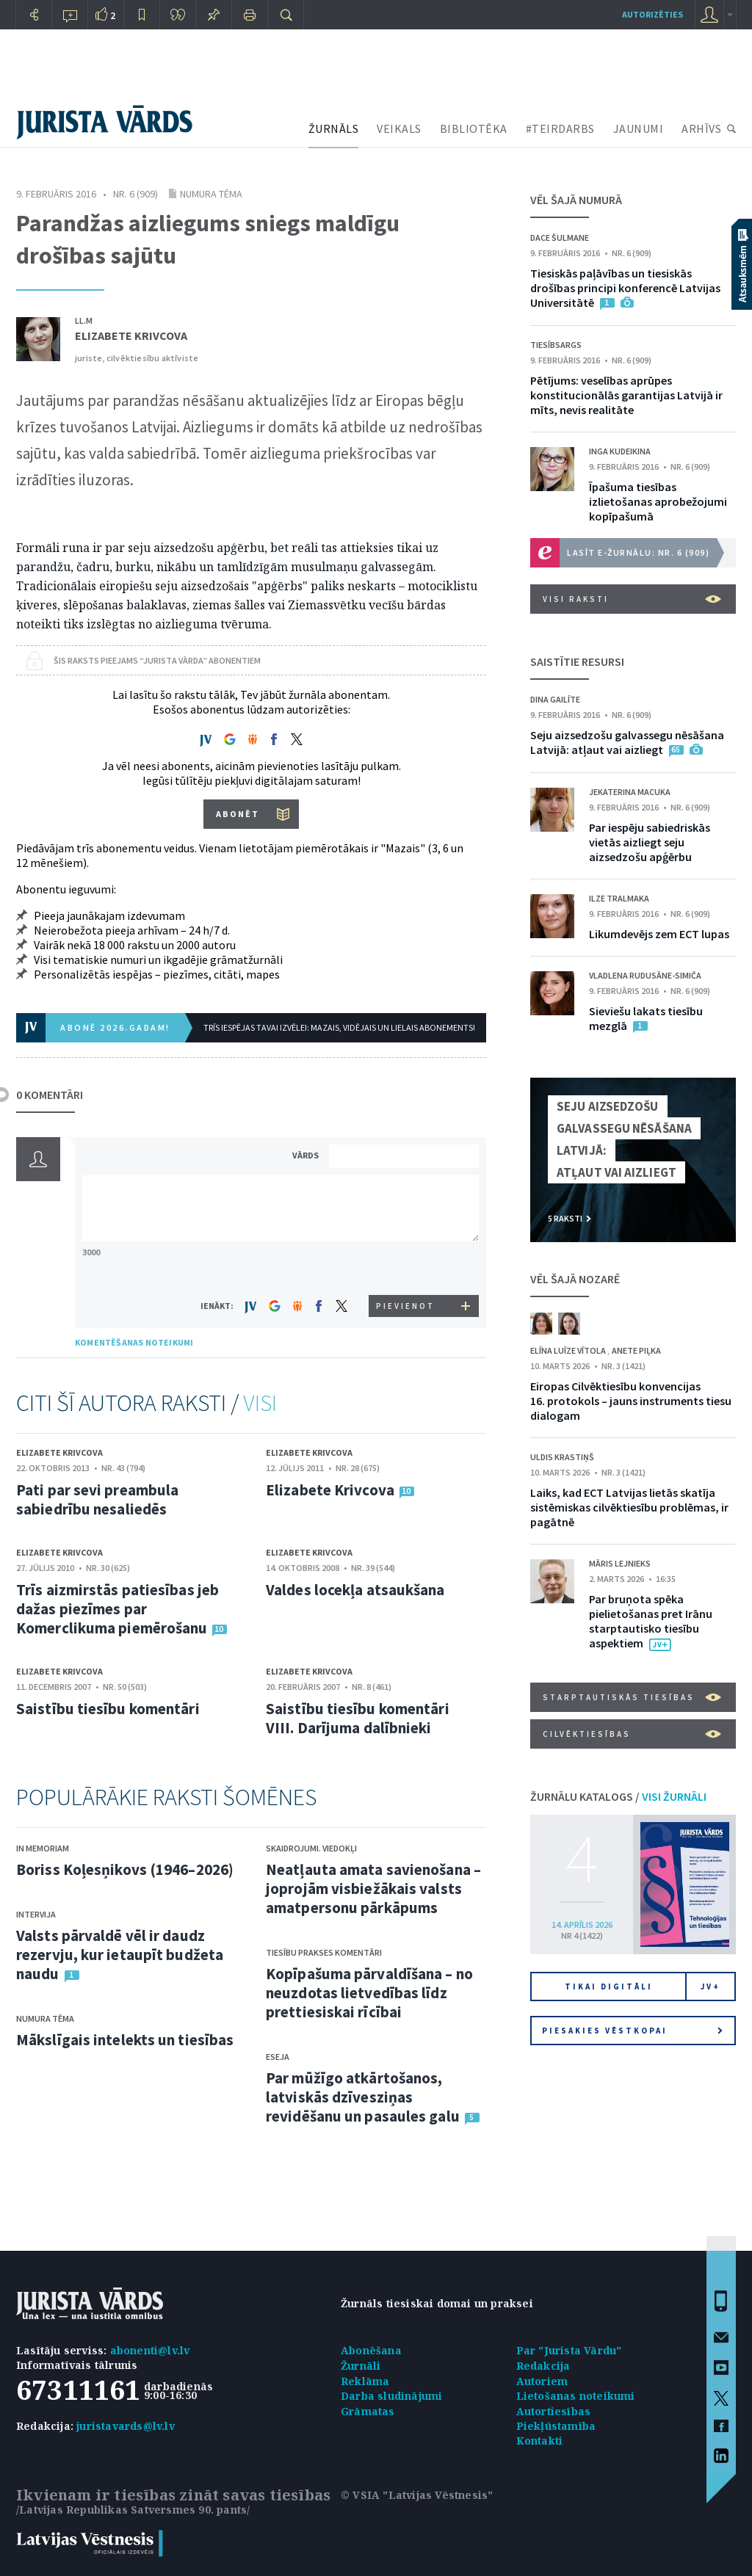  What do you see at coordinates (131, 335) in the screenshot?
I see `Elizabete Krivcova` at bounding box center [131, 335].